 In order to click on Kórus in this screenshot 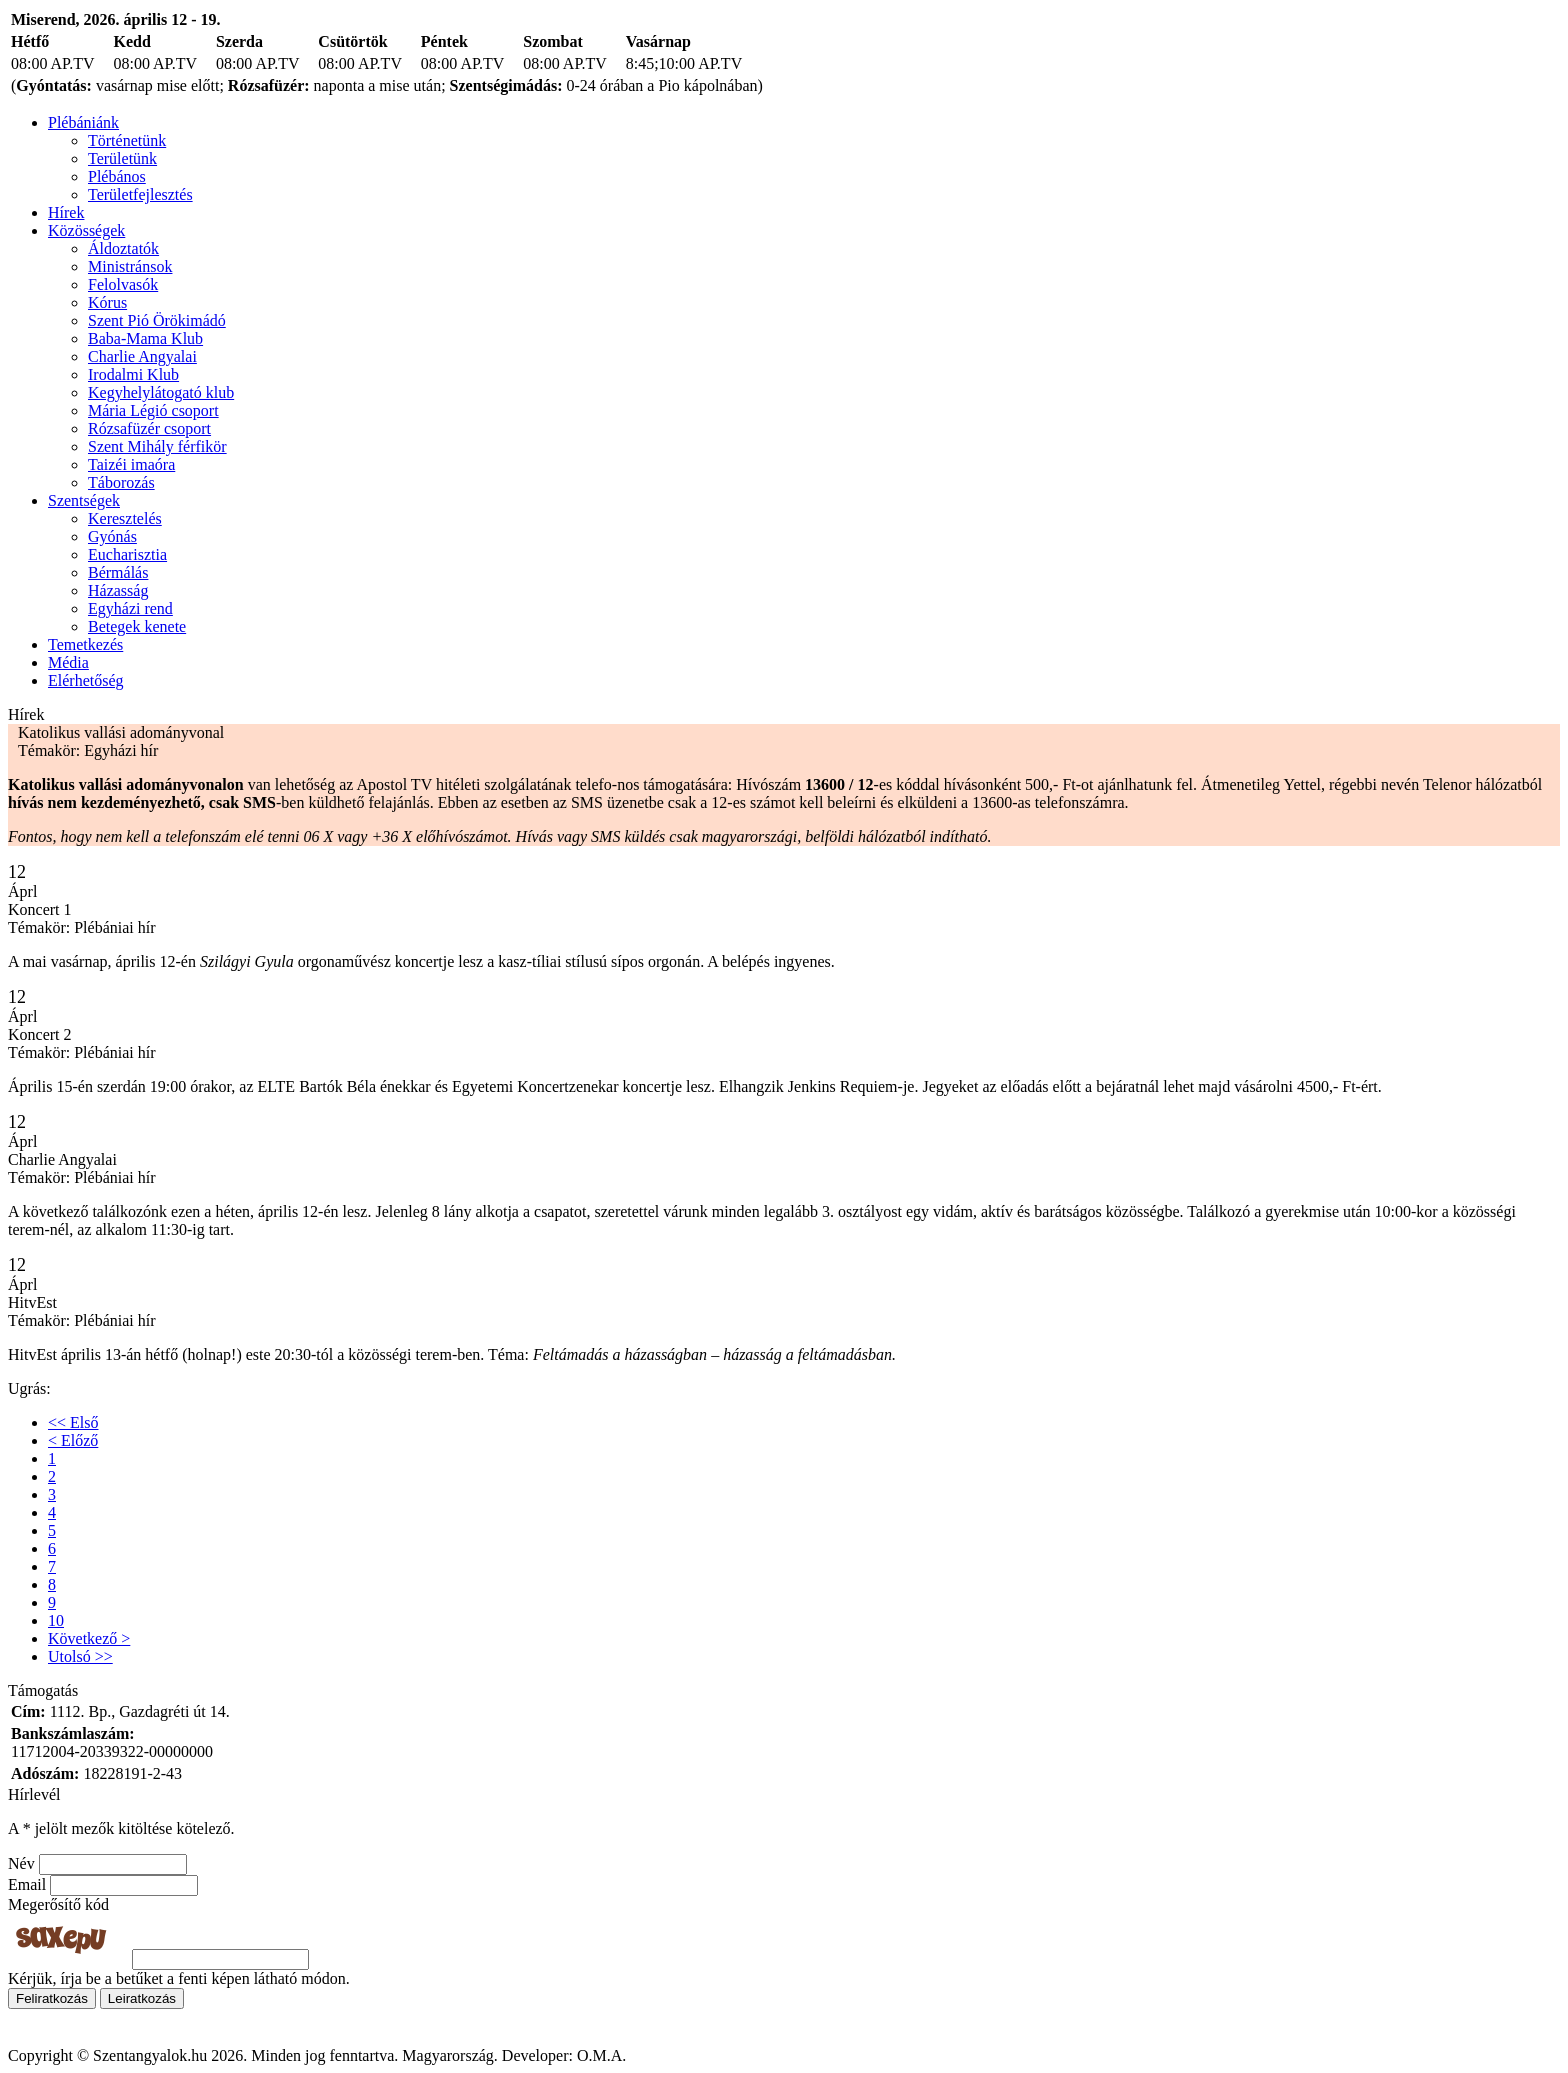, I will do `click(107, 302)`.